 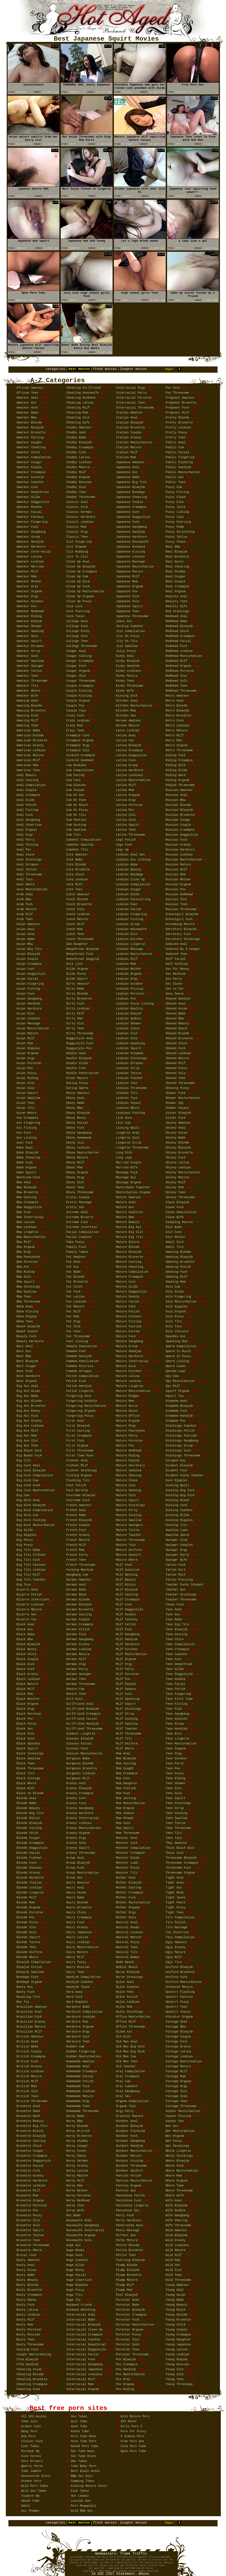 What do you see at coordinates (76, 2151) in the screenshot?
I see `Horny Czech` at bounding box center [76, 2151].